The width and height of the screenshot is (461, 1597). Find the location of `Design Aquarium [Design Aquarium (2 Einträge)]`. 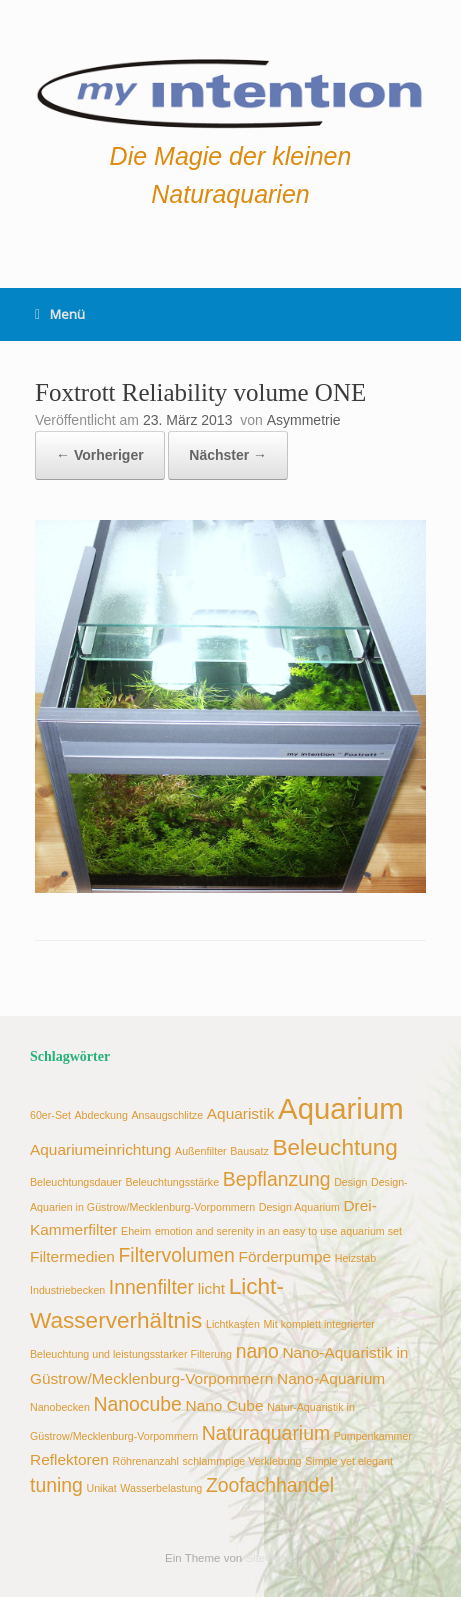

Design Aquarium [Design Aquarium (2 Einträge)] is located at coordinates (299, 1207).